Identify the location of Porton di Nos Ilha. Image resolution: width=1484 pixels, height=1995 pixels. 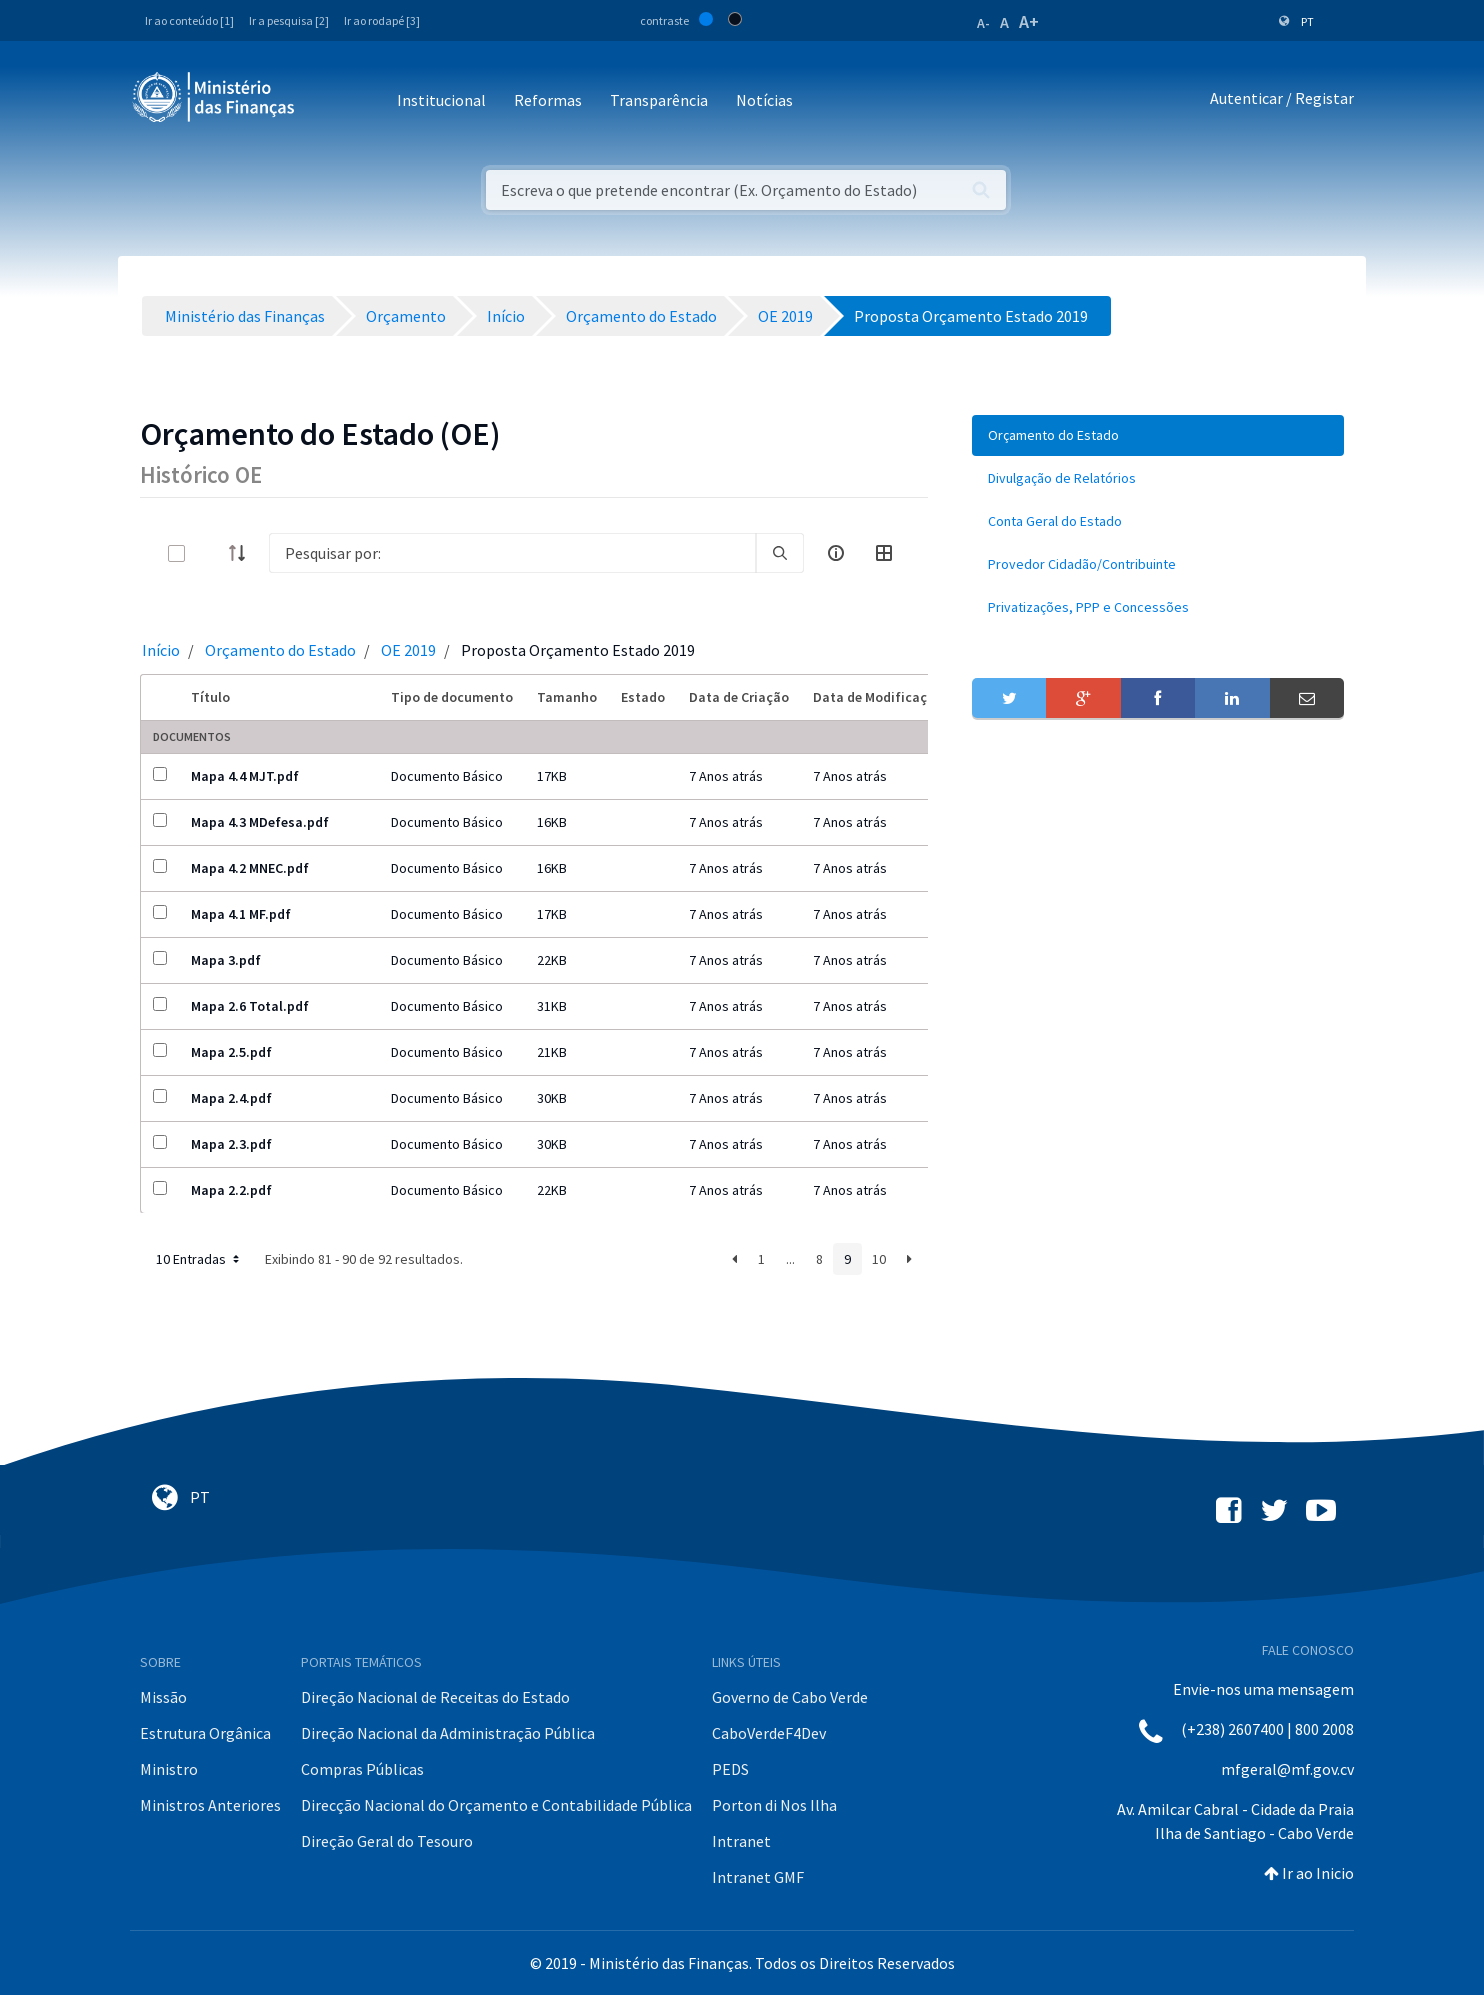
(774, 1805).